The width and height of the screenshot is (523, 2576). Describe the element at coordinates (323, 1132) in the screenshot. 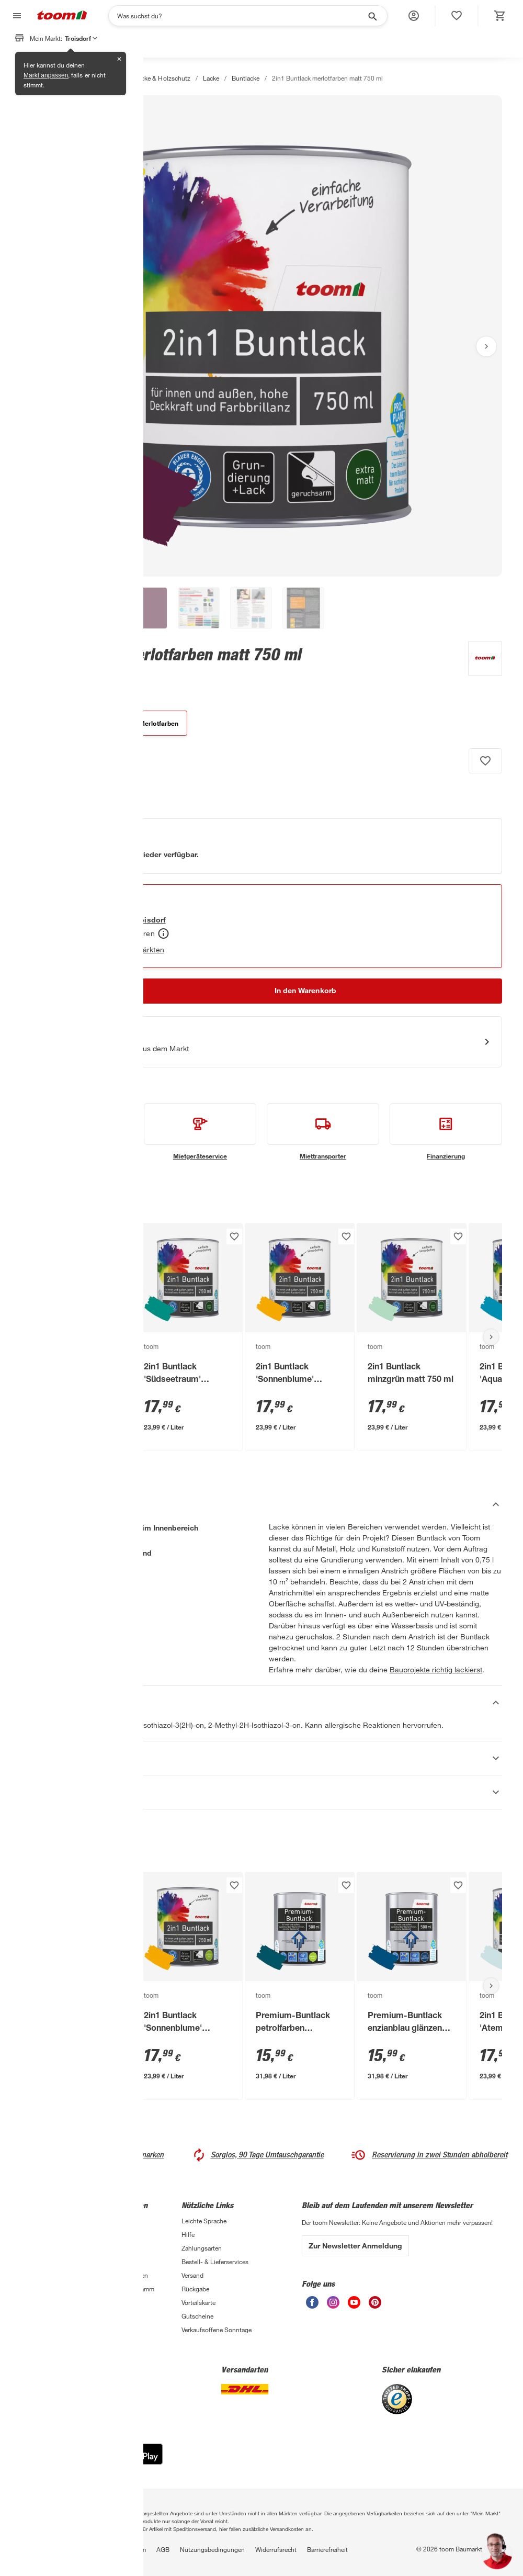

I see `[siehe Details zum Miettransporter-Service]` at that location.